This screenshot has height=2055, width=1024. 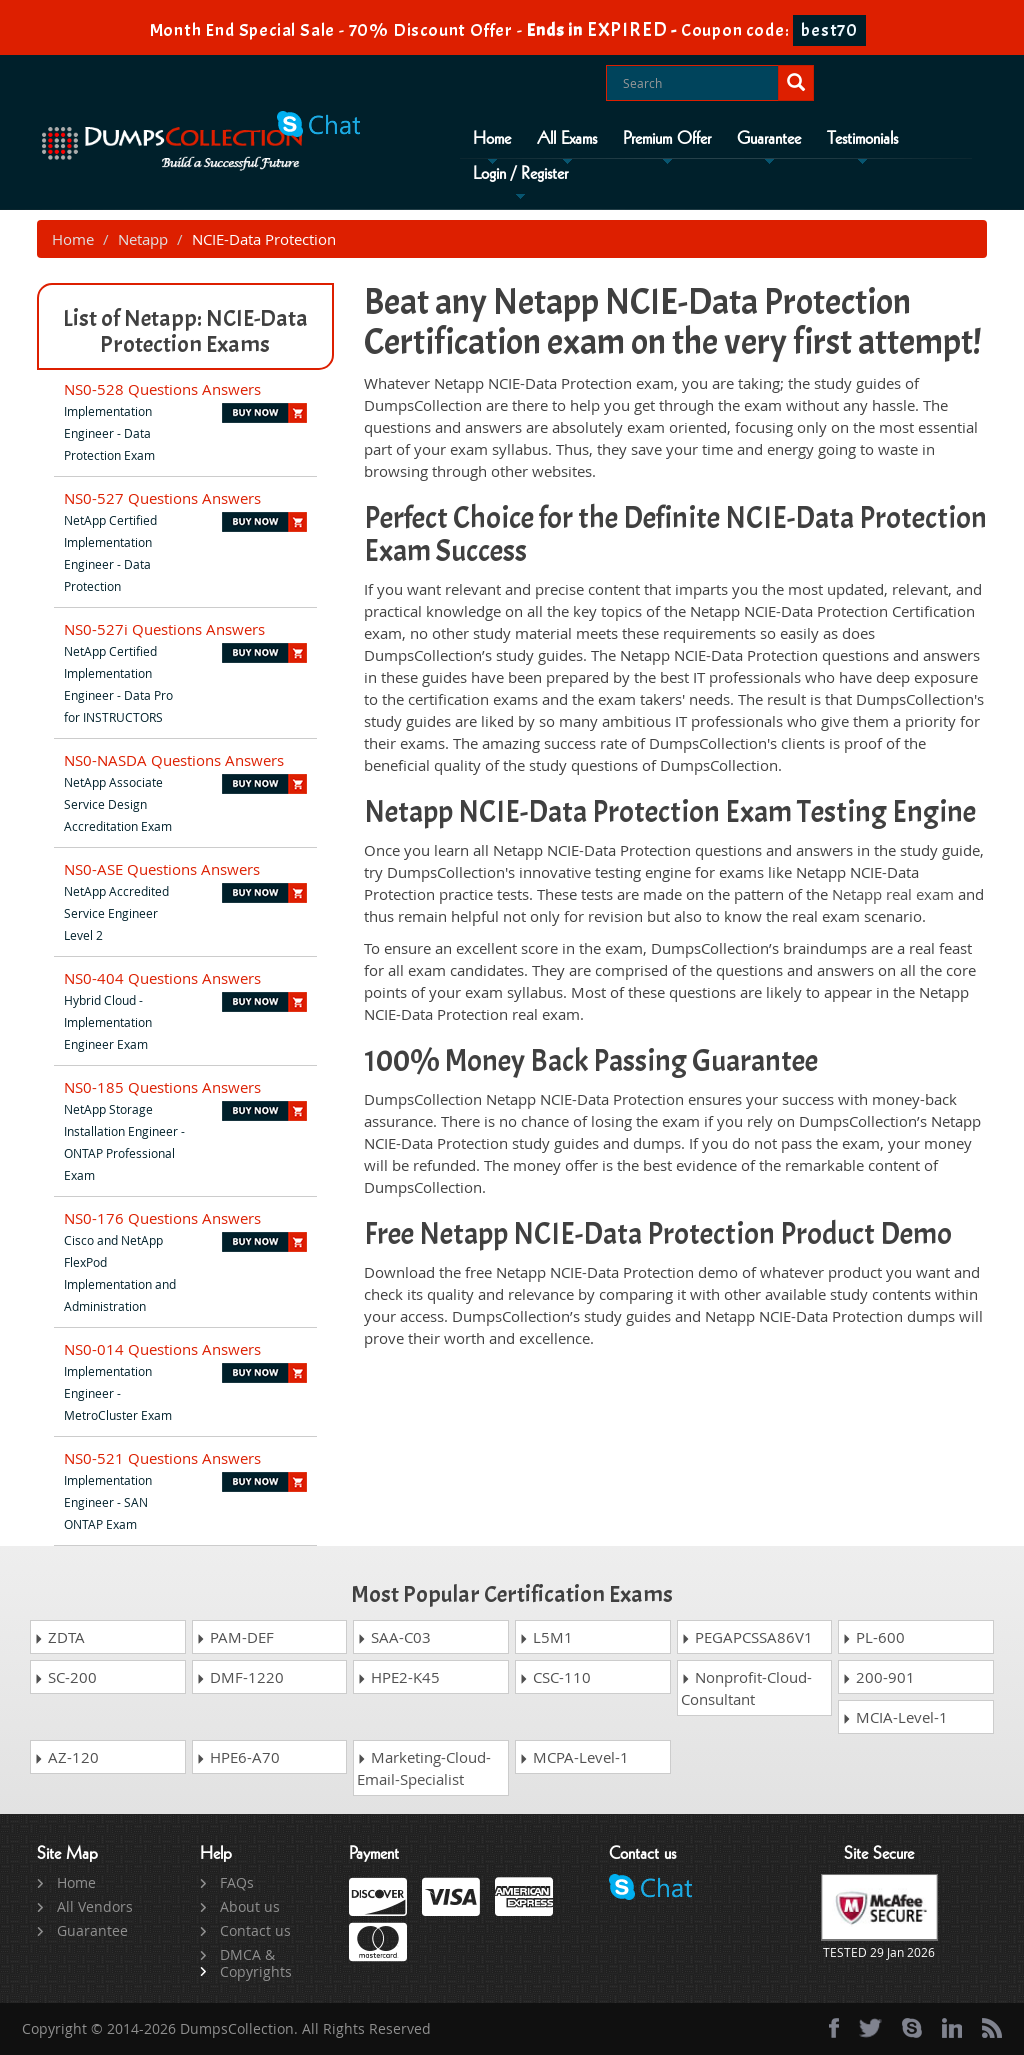 I want to click on MCPA-Level-1, so click(x=574, y=1757).